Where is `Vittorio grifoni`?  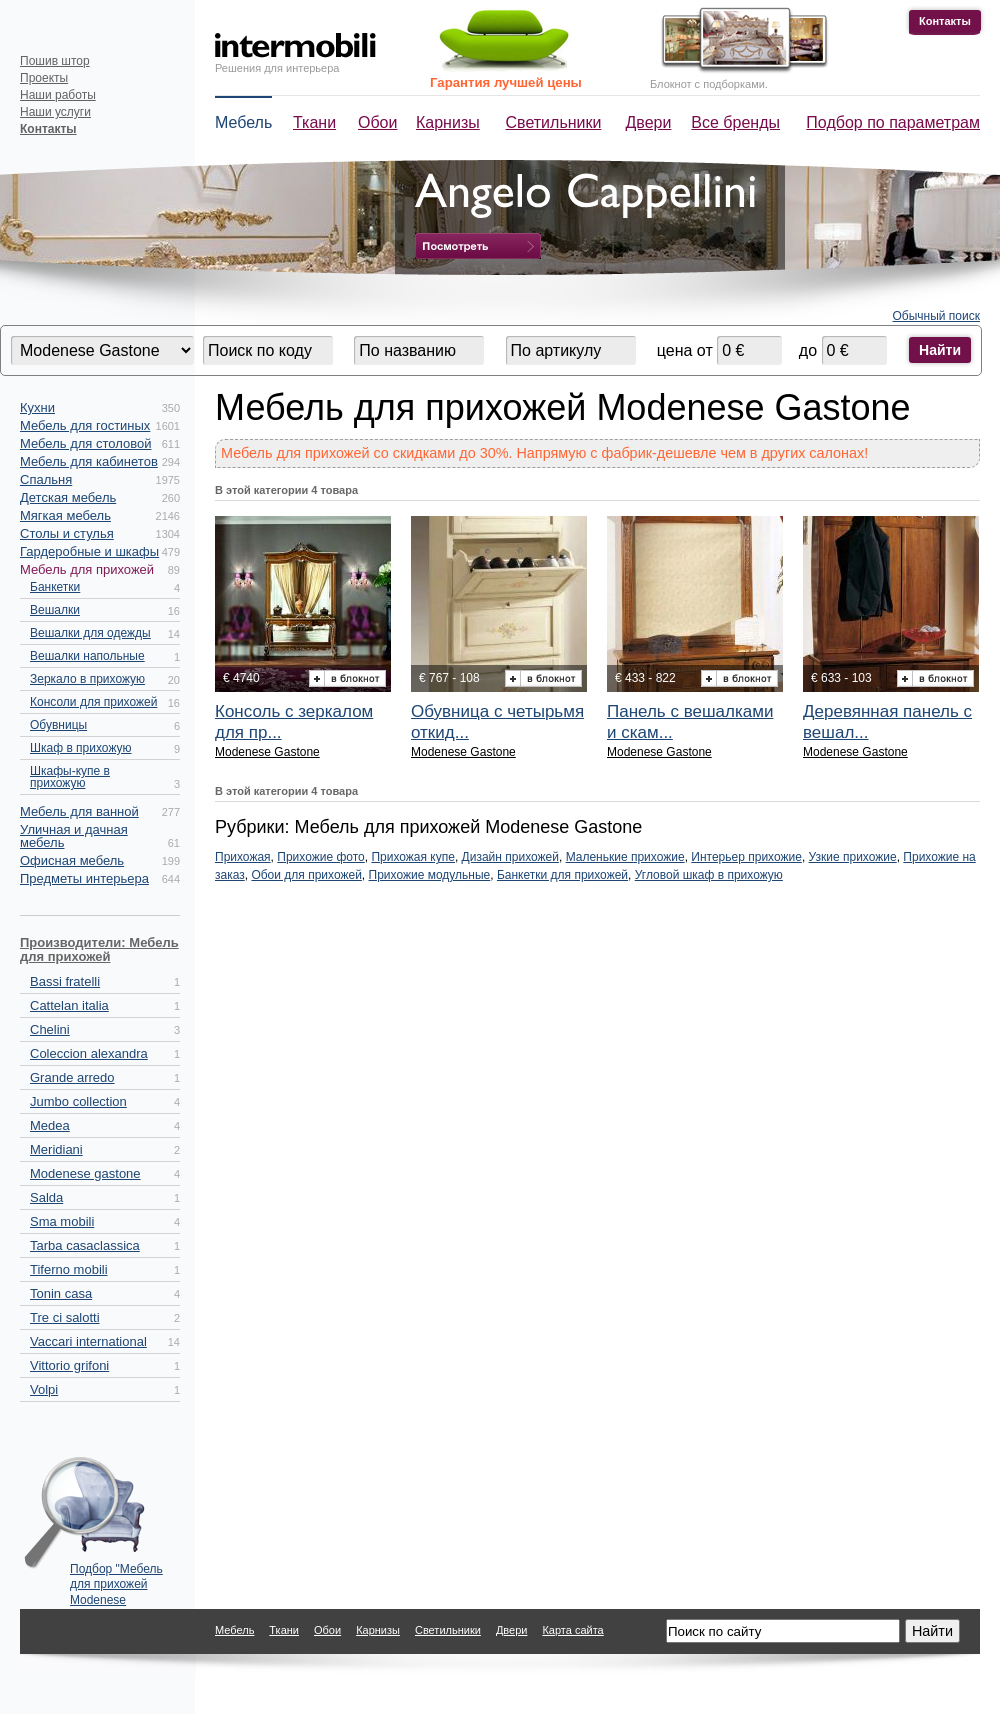
Vittorio grifoni is located at coordinates (69, 1365).